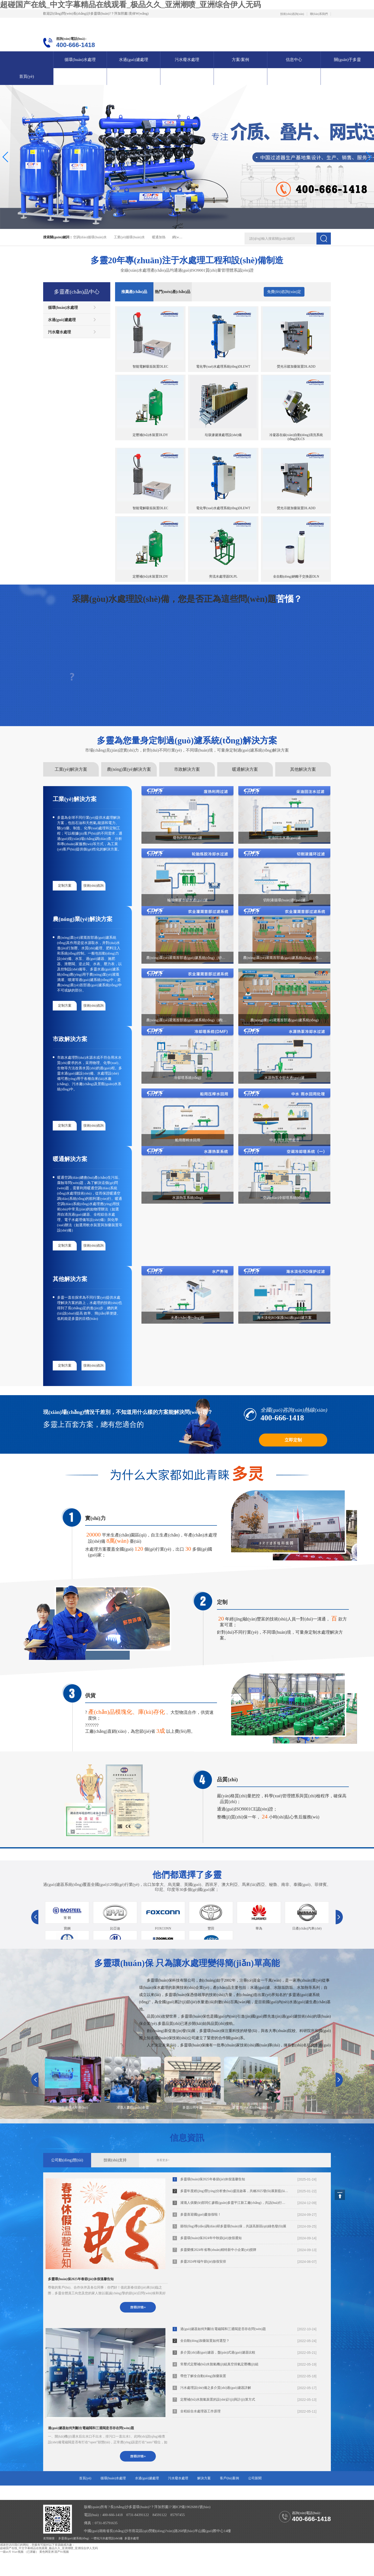 The height and width of the screenshot is (2576, 374). Describe the element at coordinates (134, 292) in the screenshot. I see `推薦產(chǎn)品` at that location.